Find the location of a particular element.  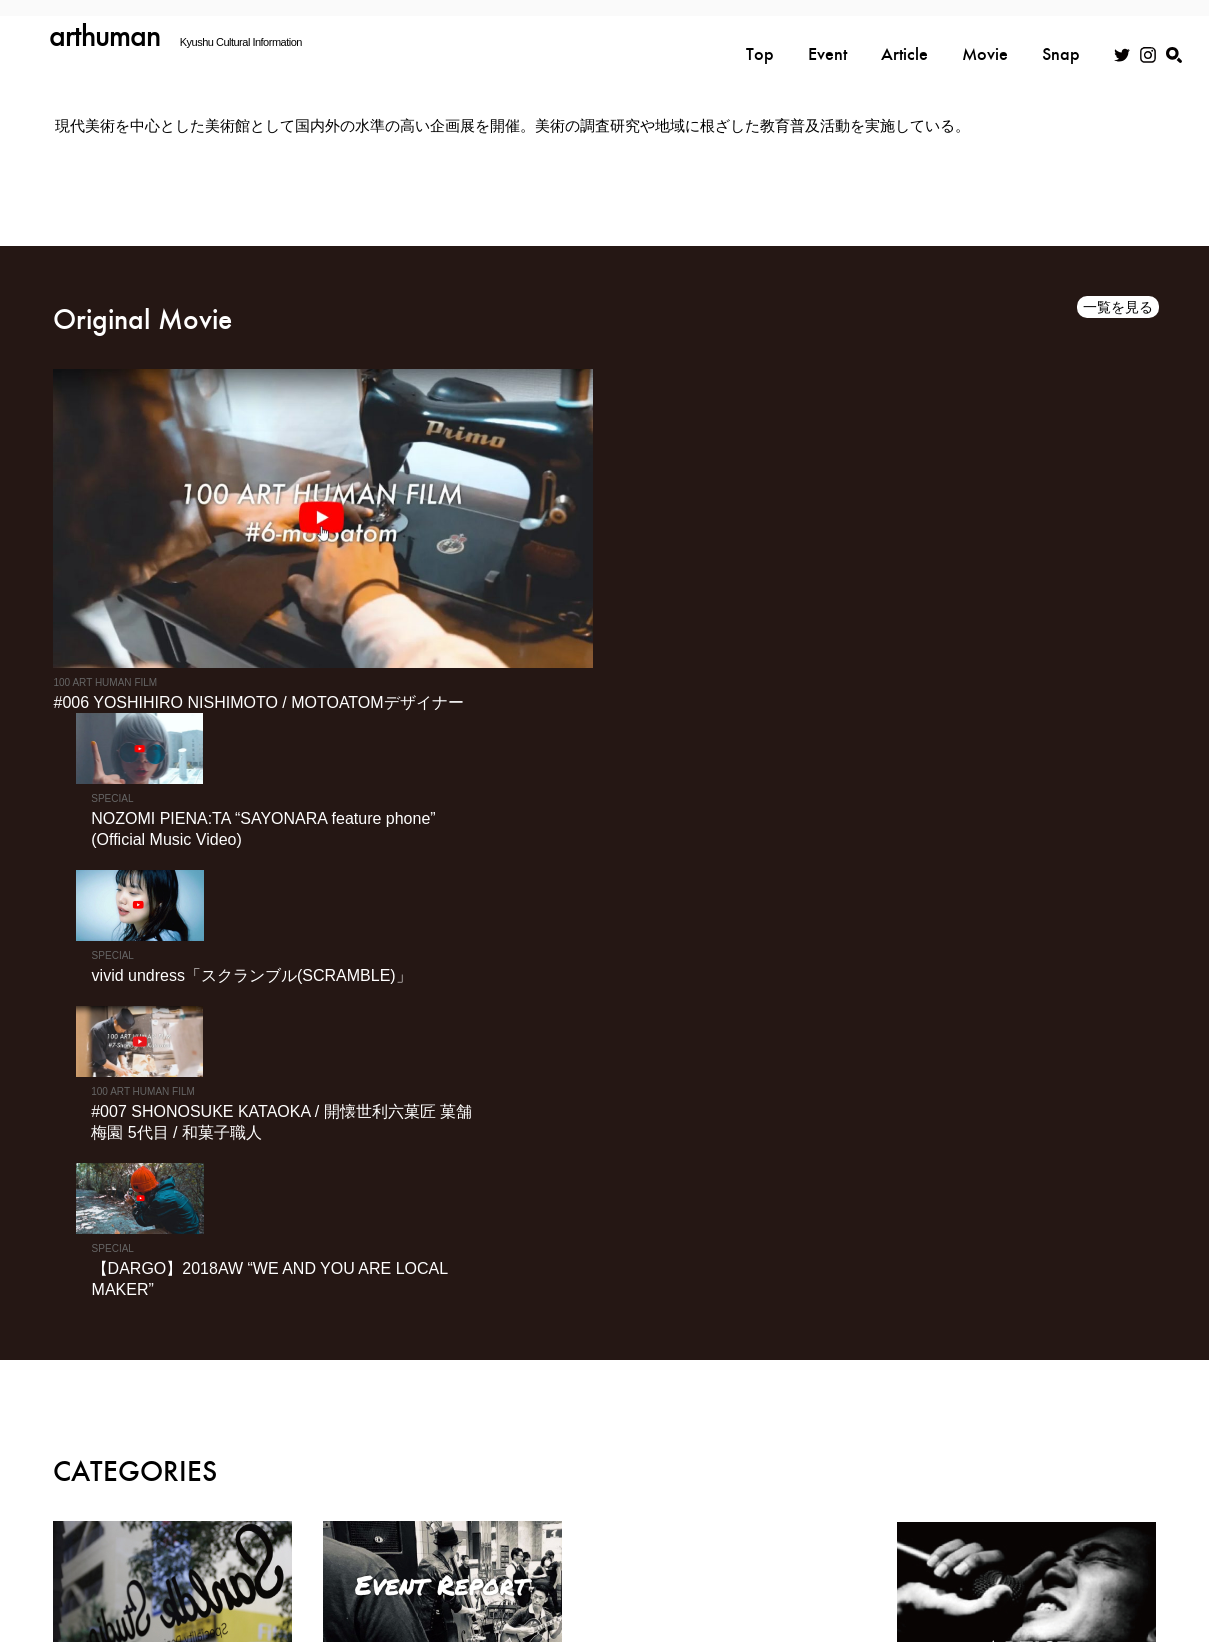

EVENT is located at coordinates (832, 1484).